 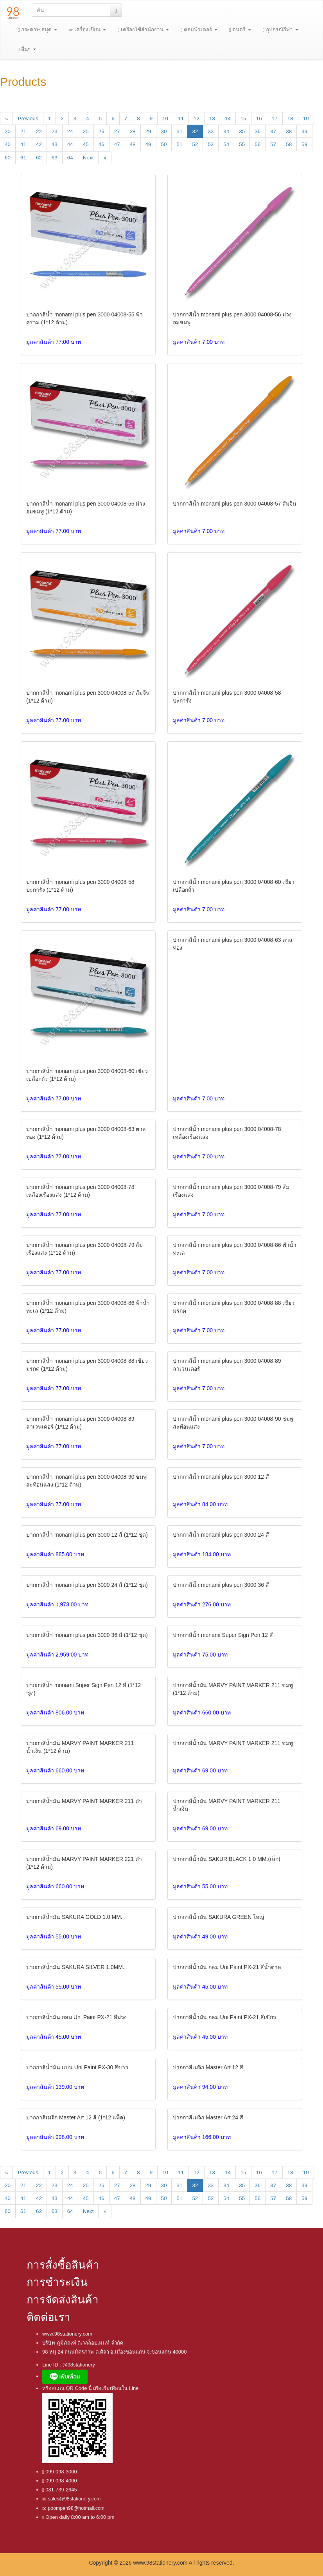 What do you see at coordinates (304, 131) in the screenshot?
I see `39` at bounding box center [304, 131].